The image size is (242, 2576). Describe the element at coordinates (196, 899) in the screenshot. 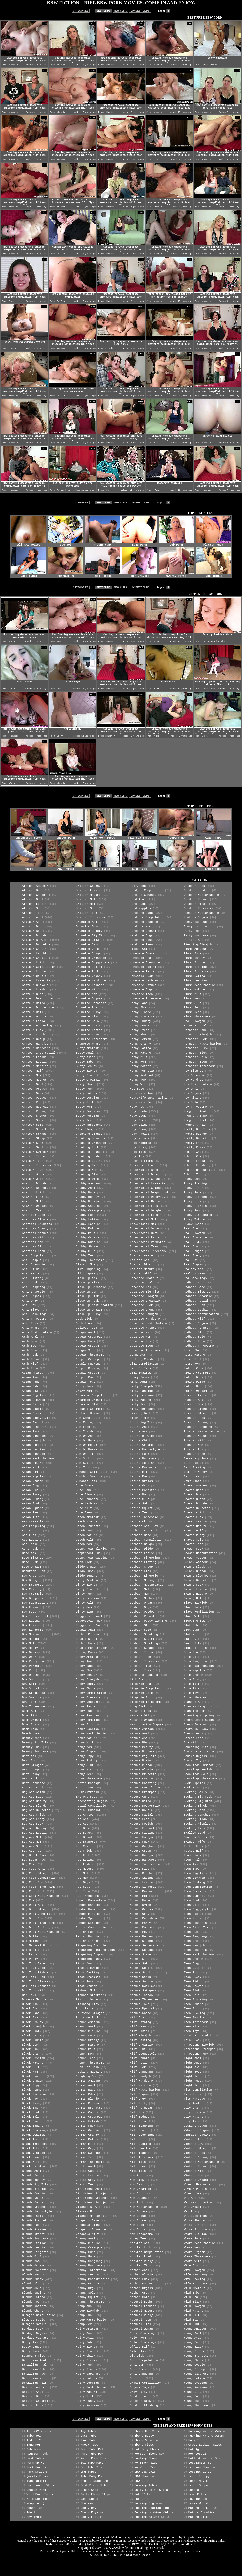

I see `Outdoor Mature` at that location.